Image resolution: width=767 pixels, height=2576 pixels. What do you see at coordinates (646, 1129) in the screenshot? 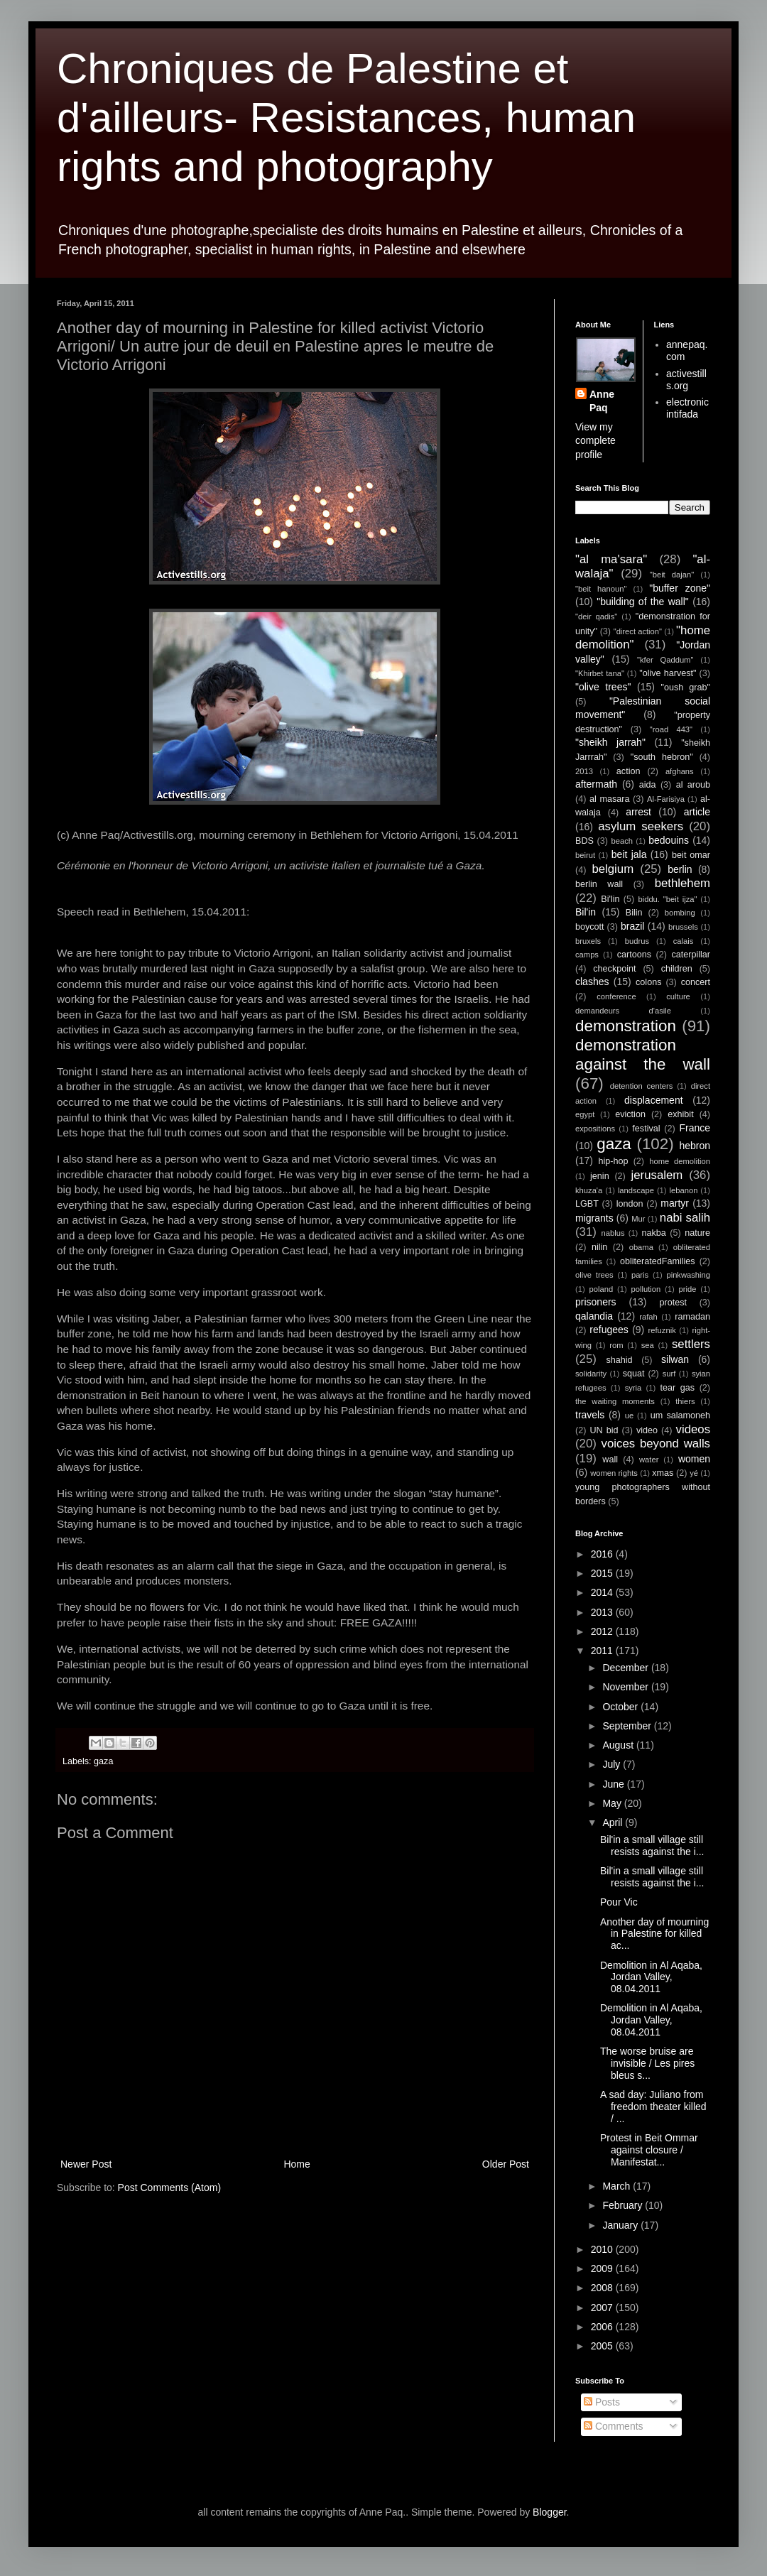
I see `festival` at bounding box center [646, 1129].